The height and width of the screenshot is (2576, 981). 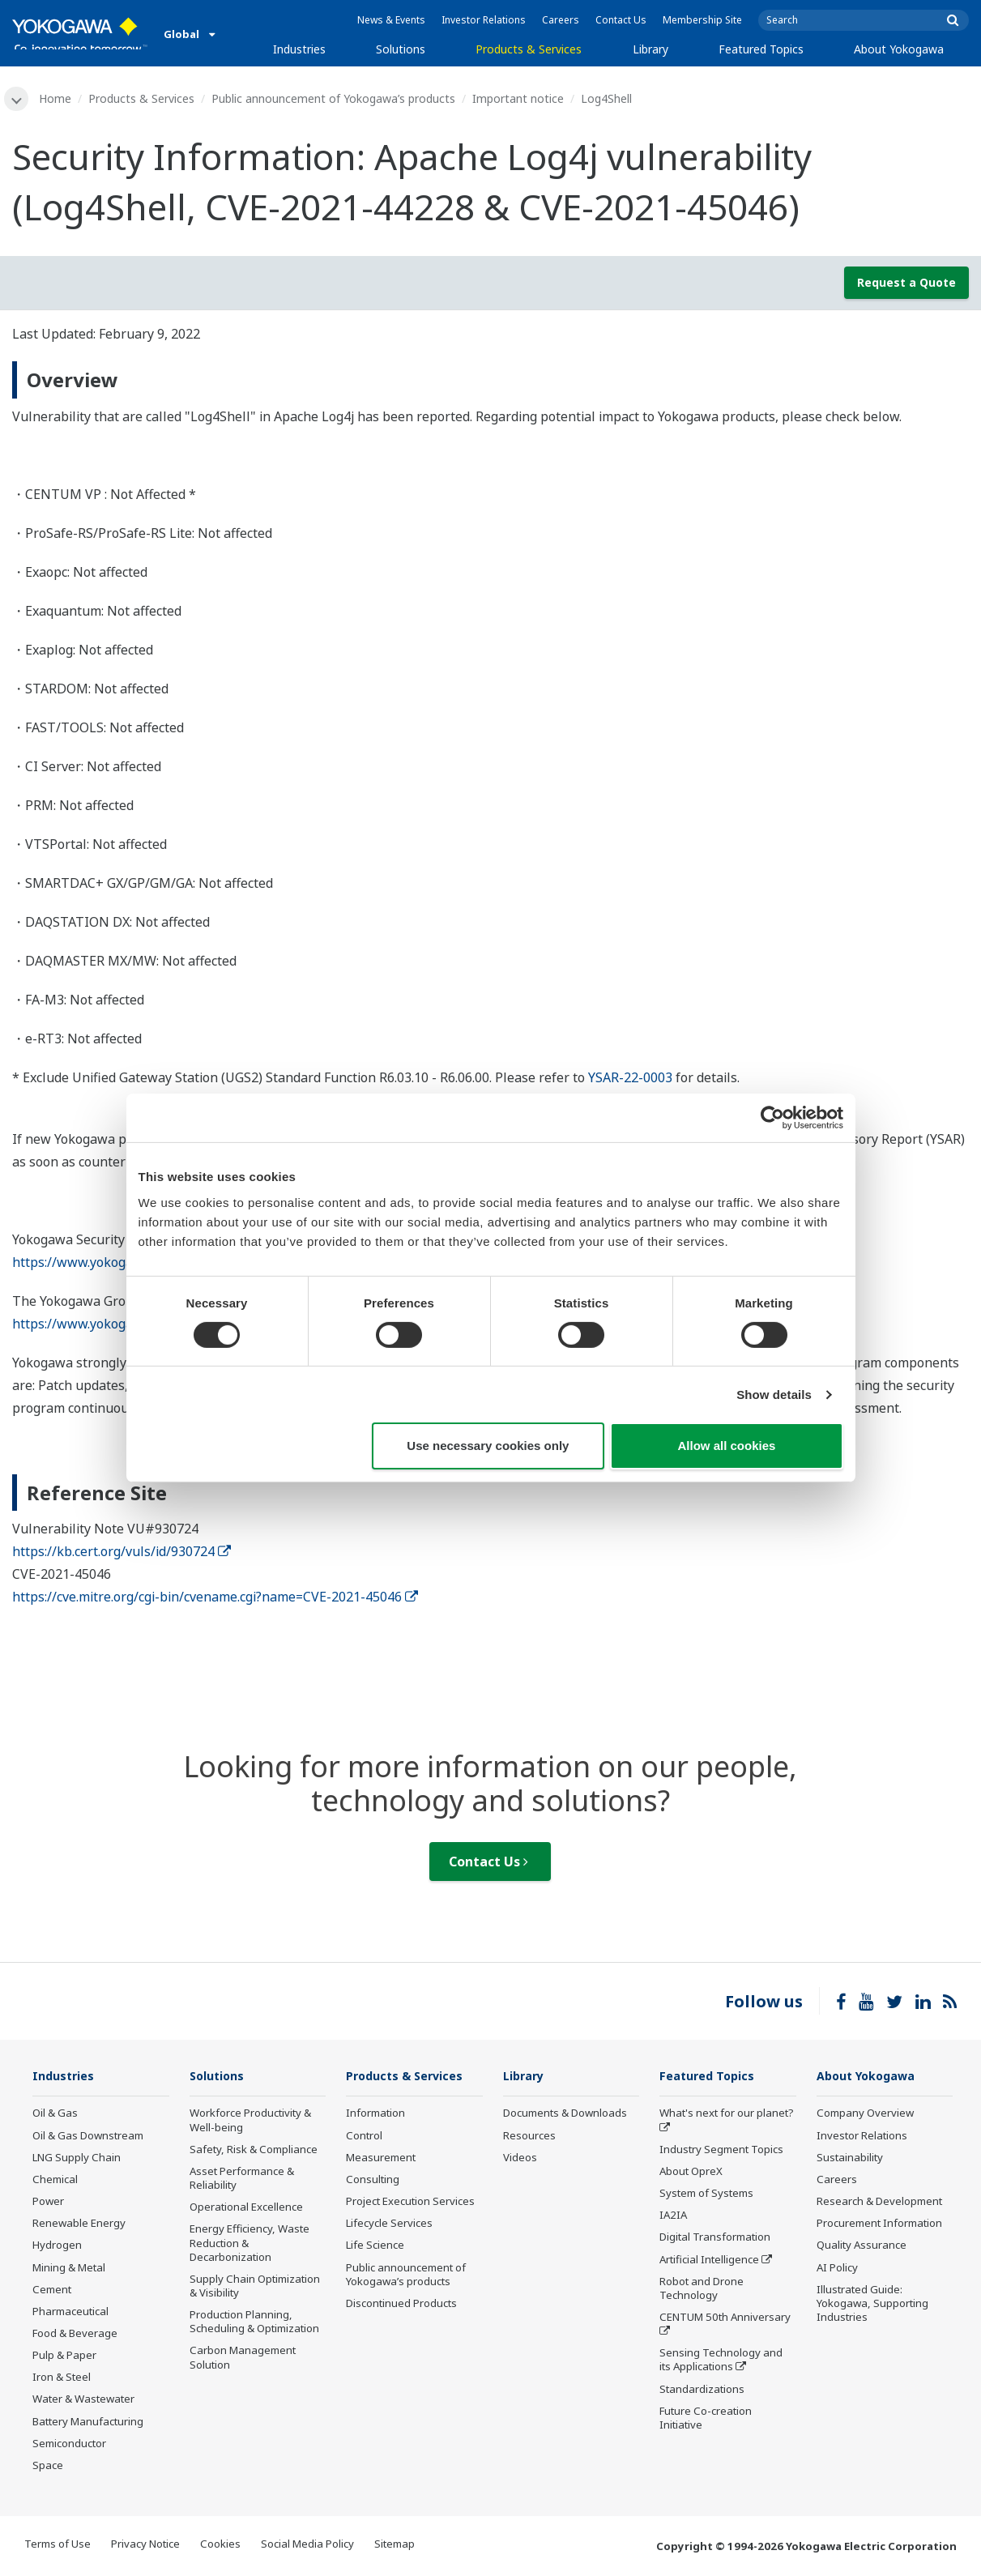 What do you see at coordinates (299, 49) in the screenshot?
I see `Industries` at bounding box center [299, 49].